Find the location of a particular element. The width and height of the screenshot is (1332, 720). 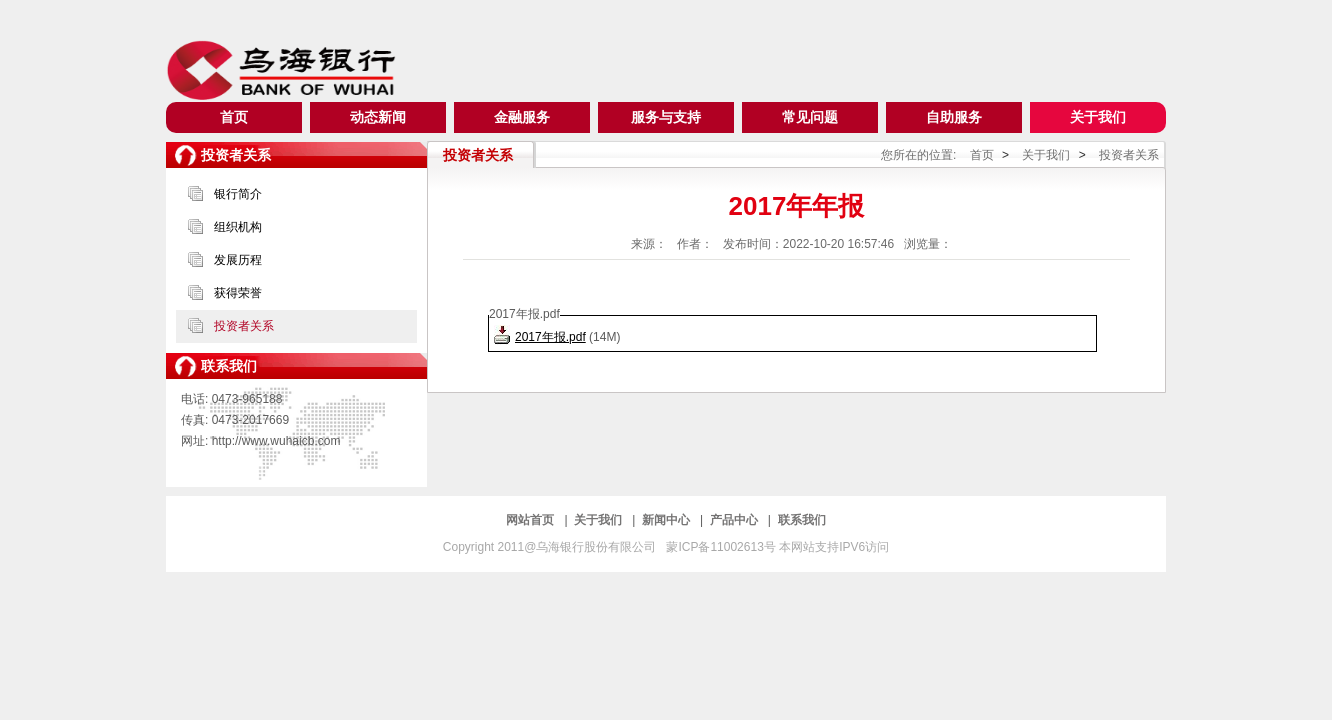

产品中心 is located at coordinates (735, 520).